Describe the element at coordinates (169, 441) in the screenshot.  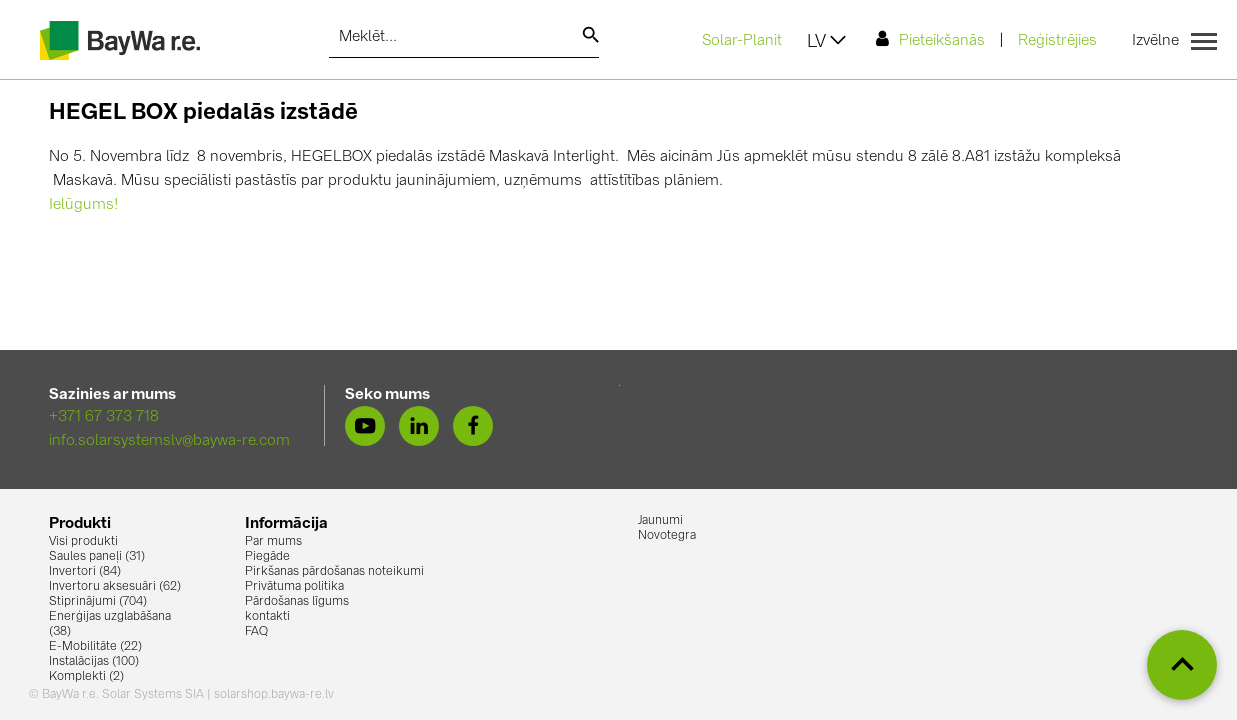
I see `info.solarsystemslv@baywa-re.com` at that location.